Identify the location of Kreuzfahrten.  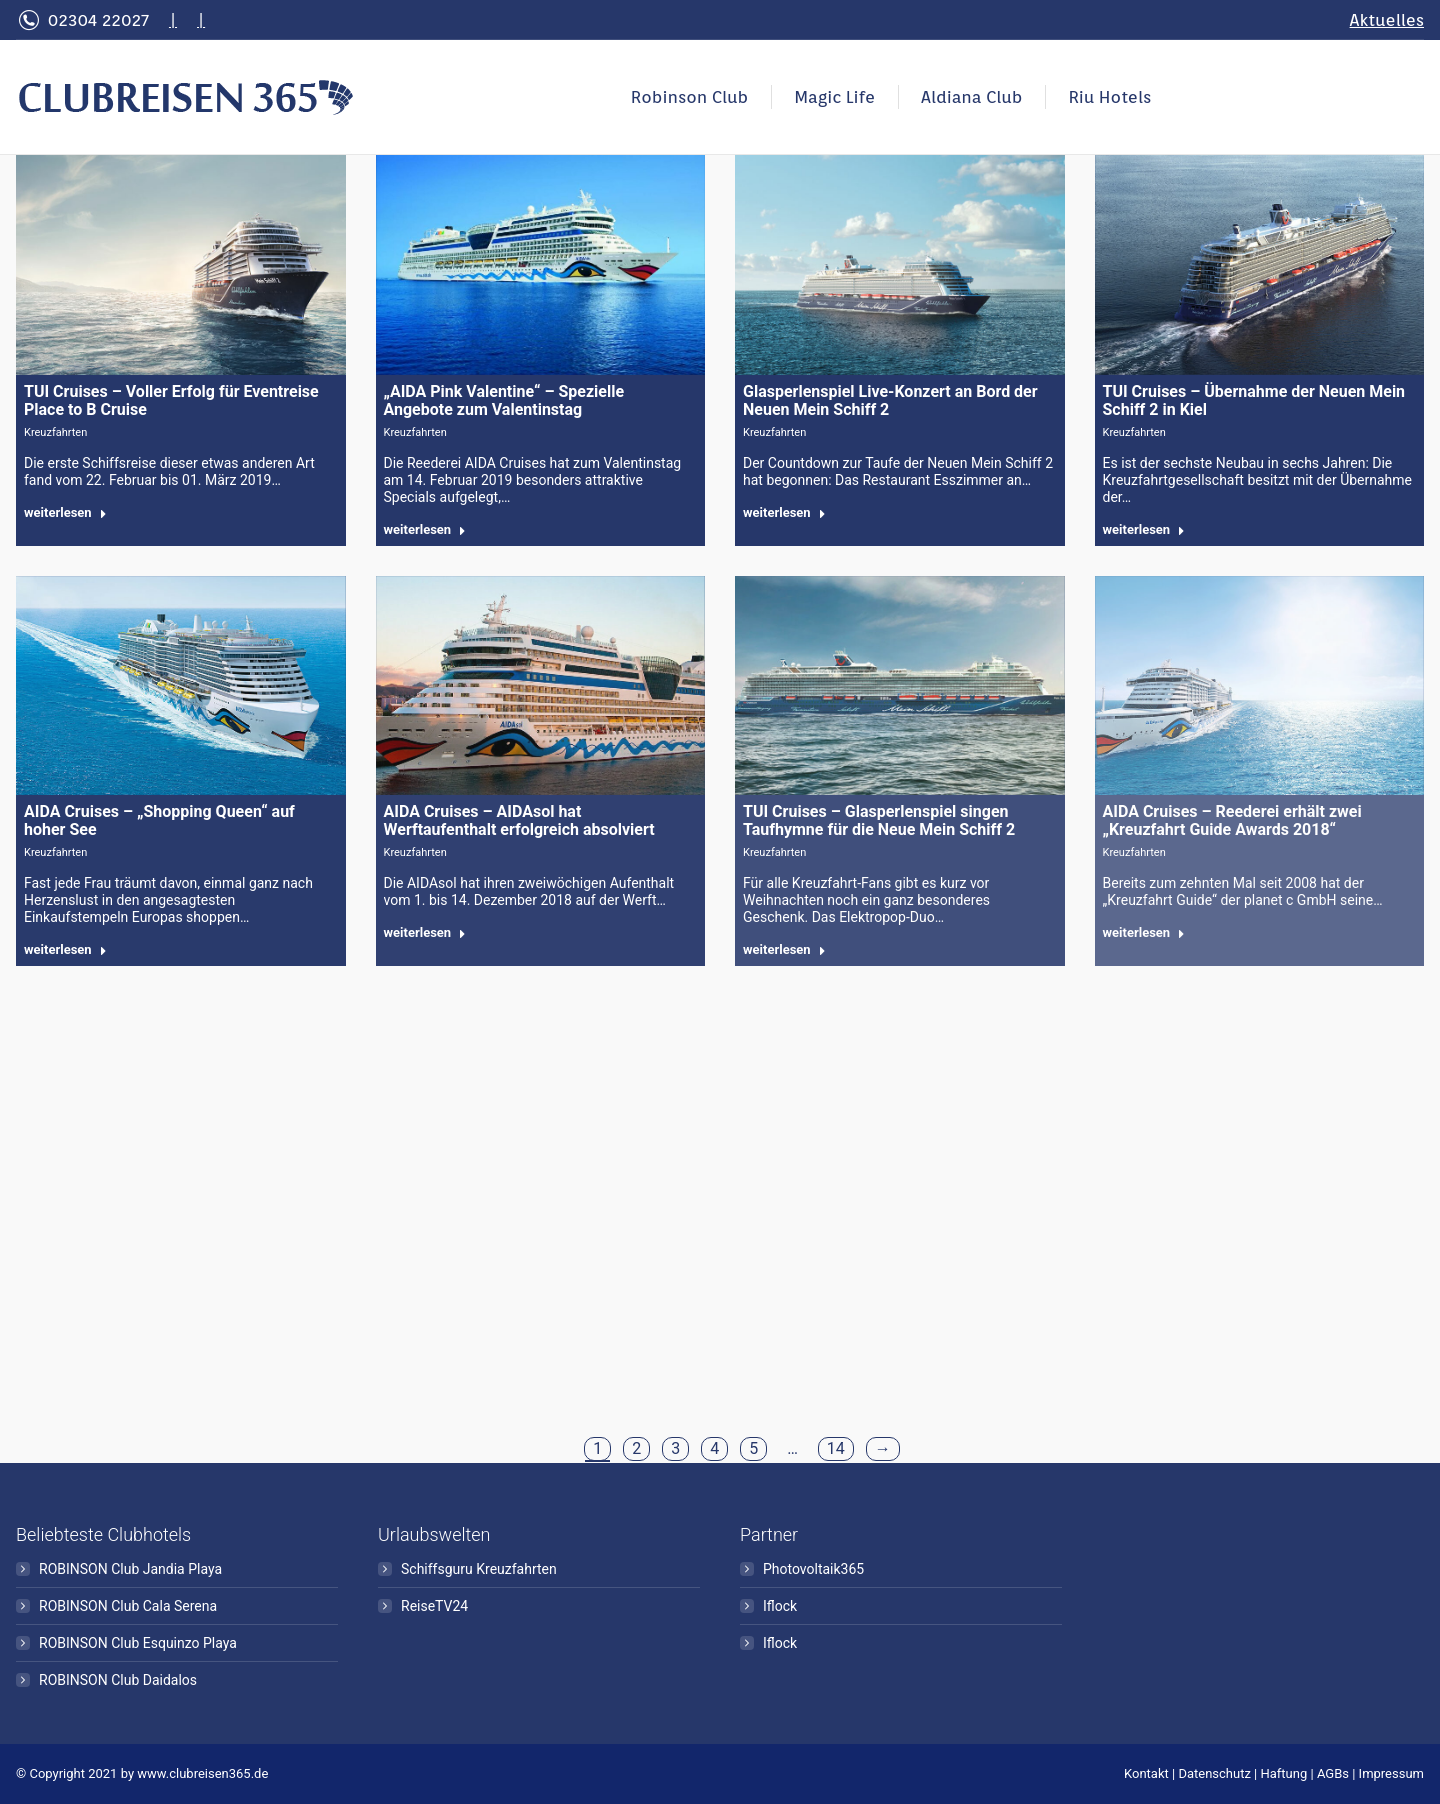
(55, 433).